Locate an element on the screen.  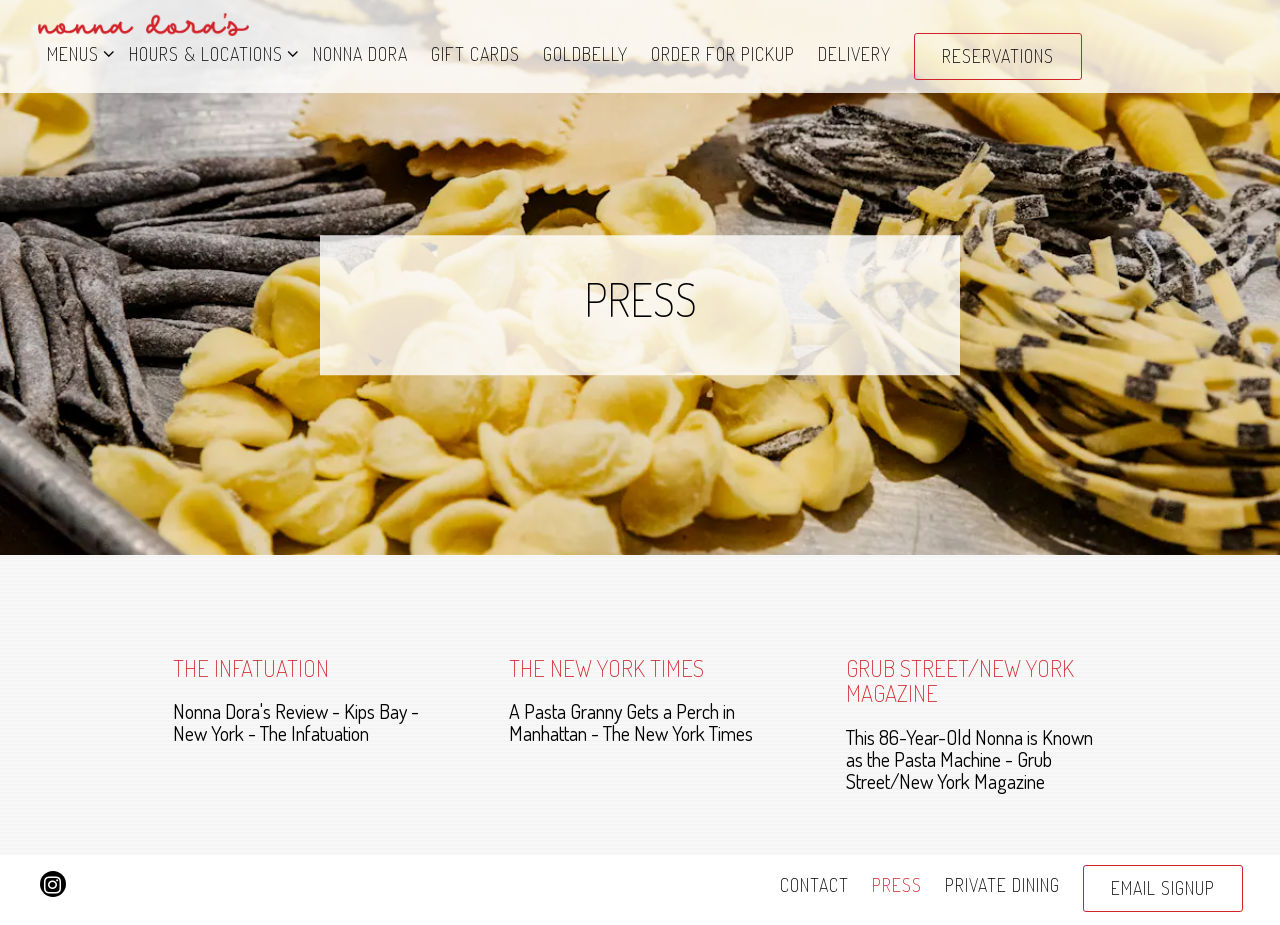
Gift Cards [button] is located at coordinates (475, 54).